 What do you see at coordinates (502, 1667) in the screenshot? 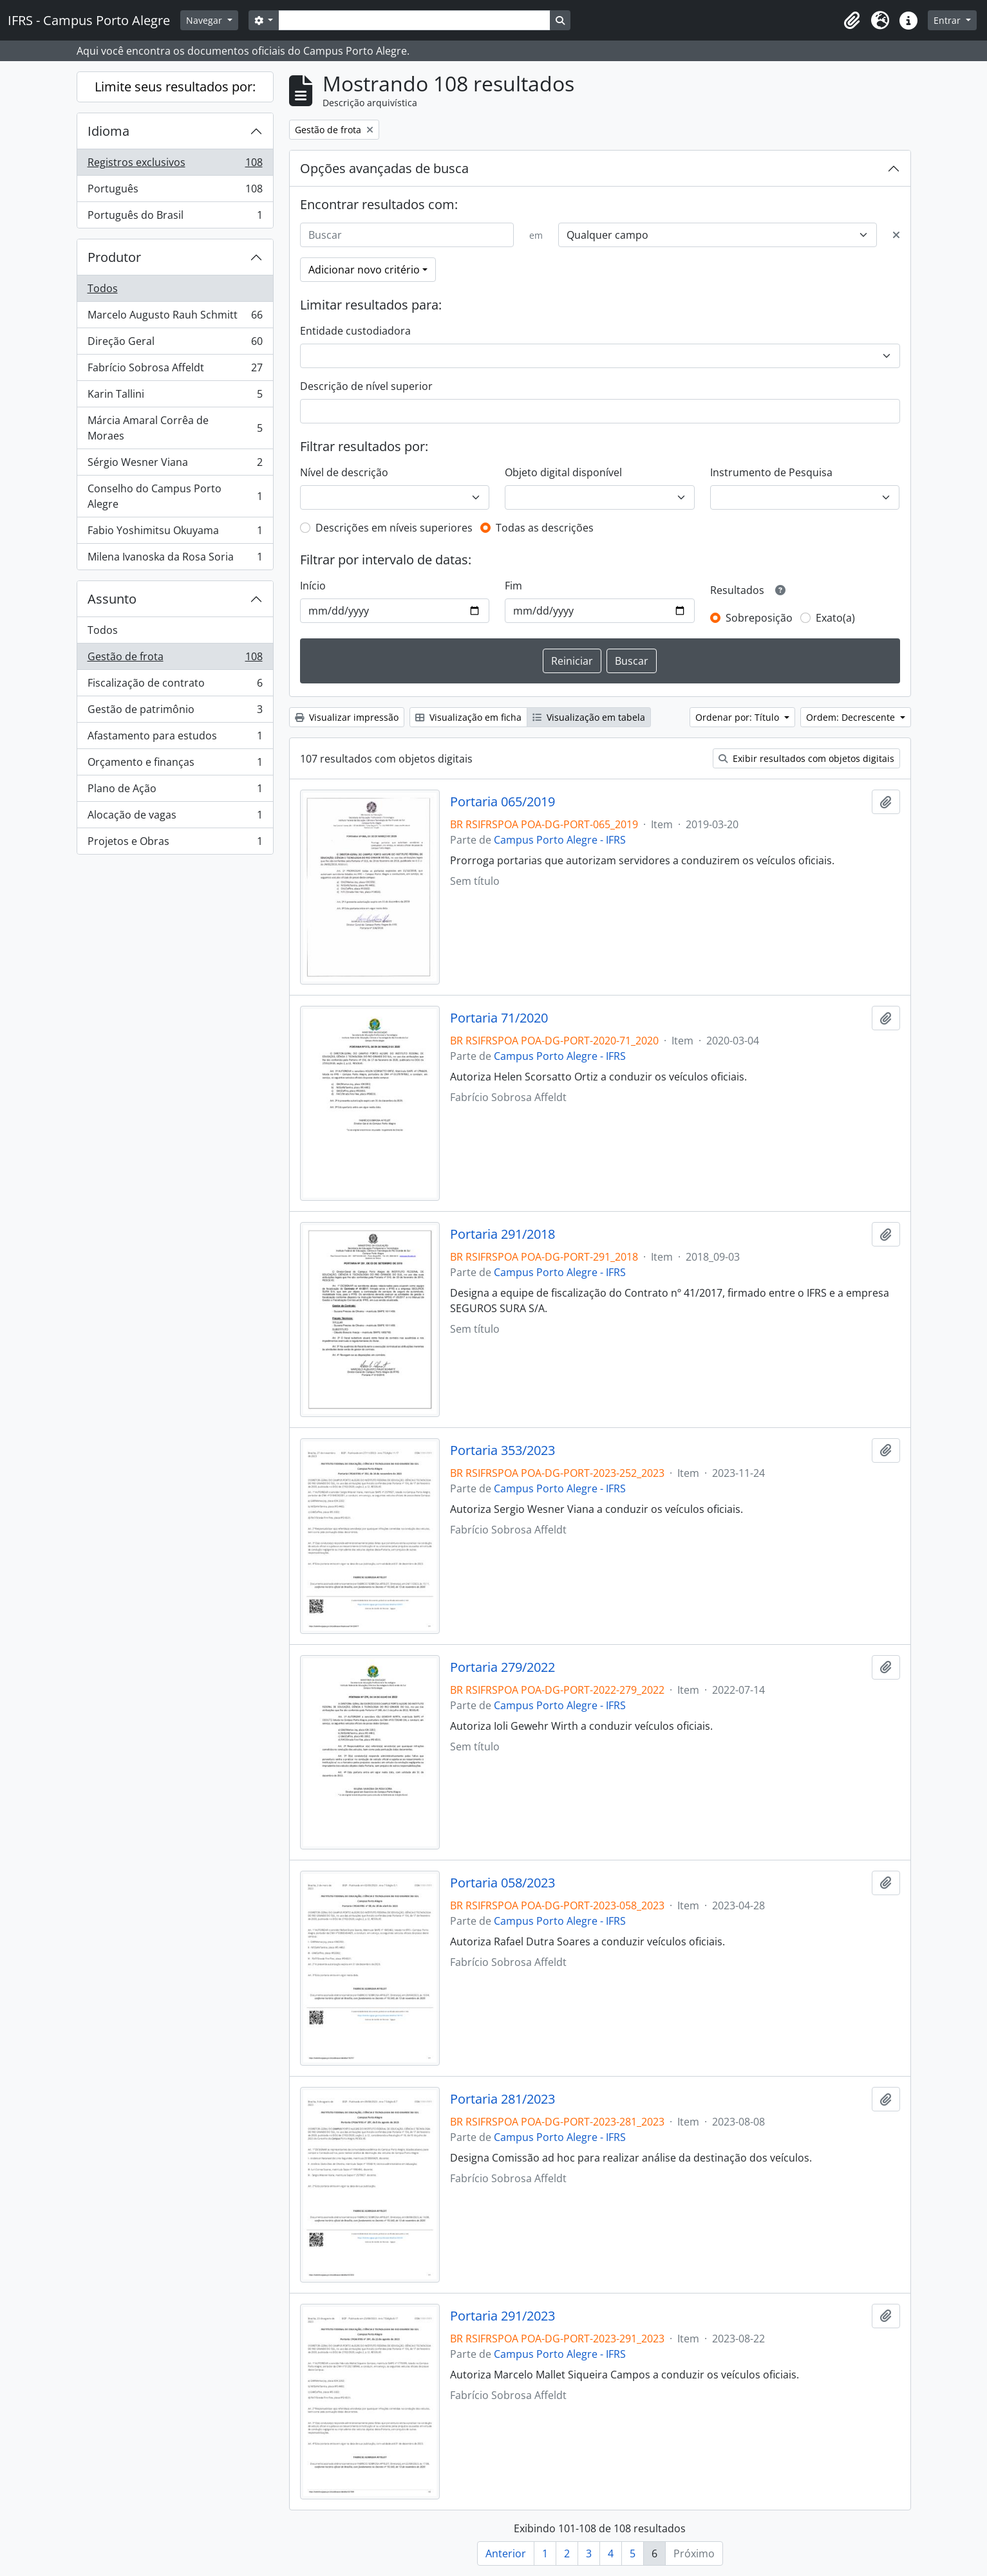
I see `Portaria 279/2022` at bounding box center [502, 1667].